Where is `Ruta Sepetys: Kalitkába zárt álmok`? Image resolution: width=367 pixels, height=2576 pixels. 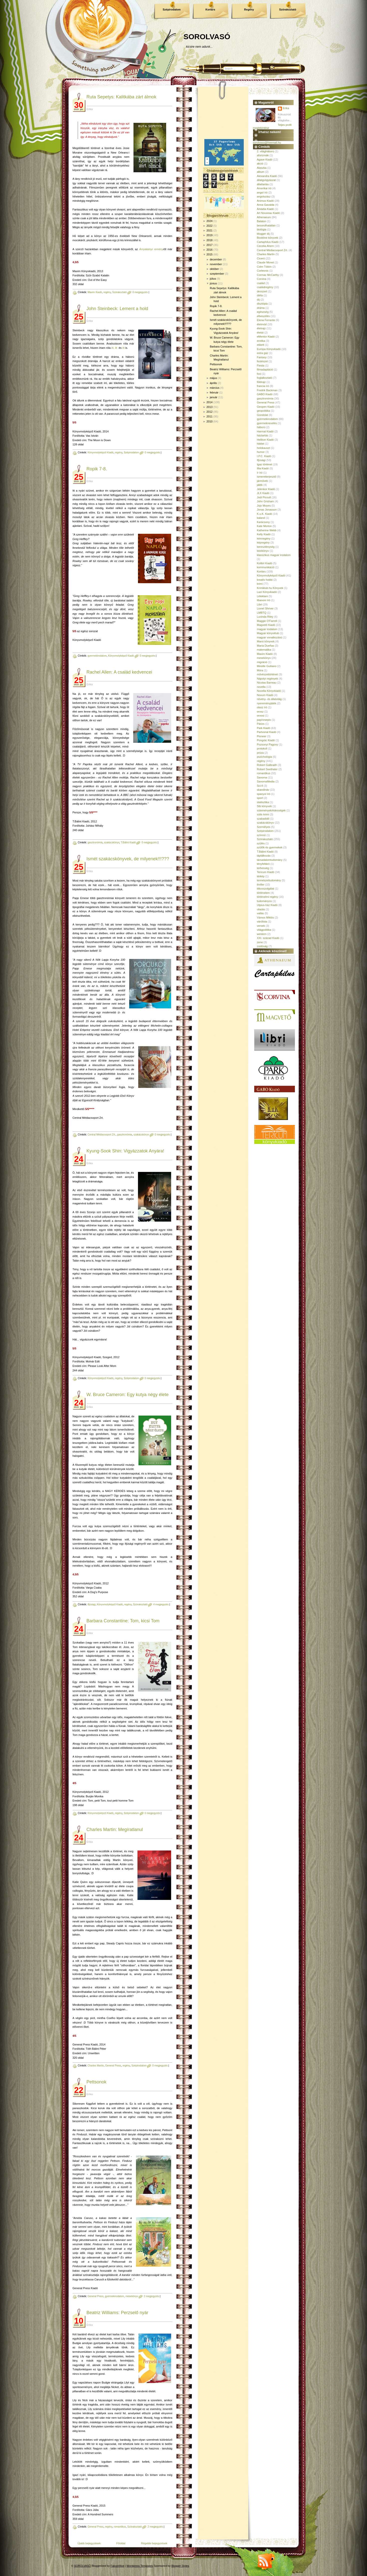 Ruta Sepetys: Kalitkába zárt álmok is located at coordinates (121, 96).